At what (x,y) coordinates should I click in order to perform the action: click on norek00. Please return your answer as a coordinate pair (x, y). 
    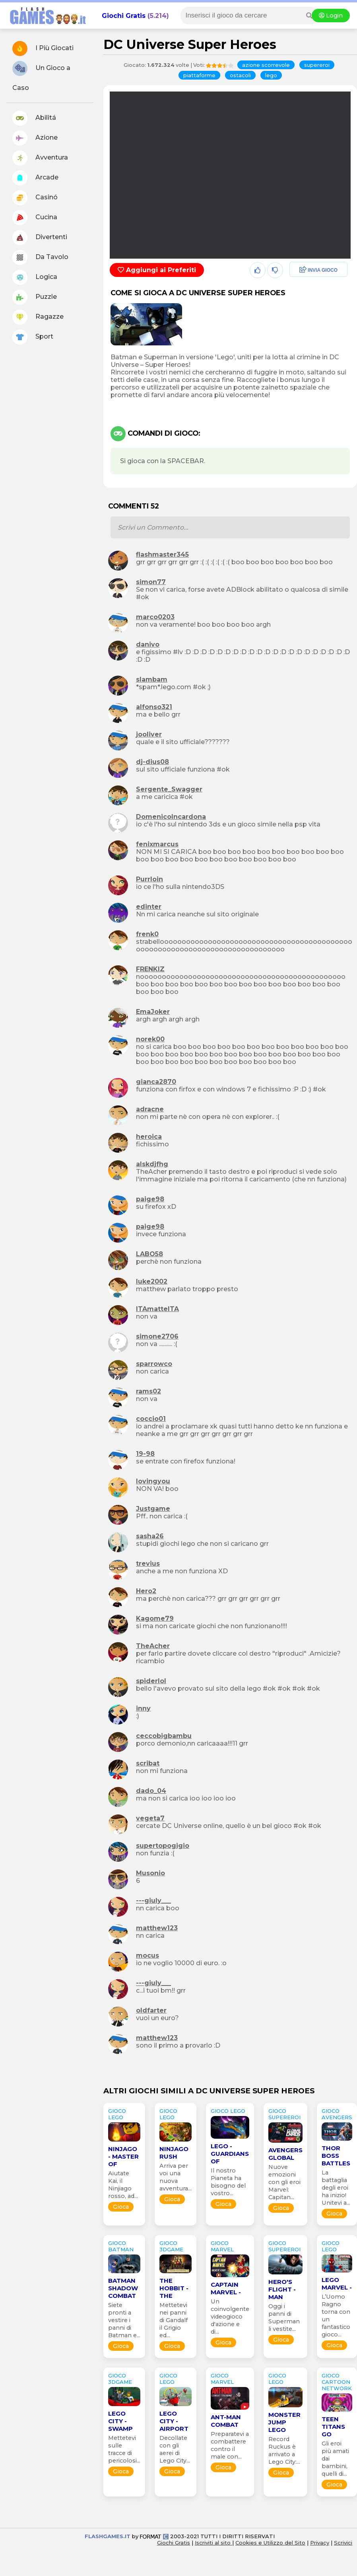
    Looking at the image, I should click on (150, 1039).